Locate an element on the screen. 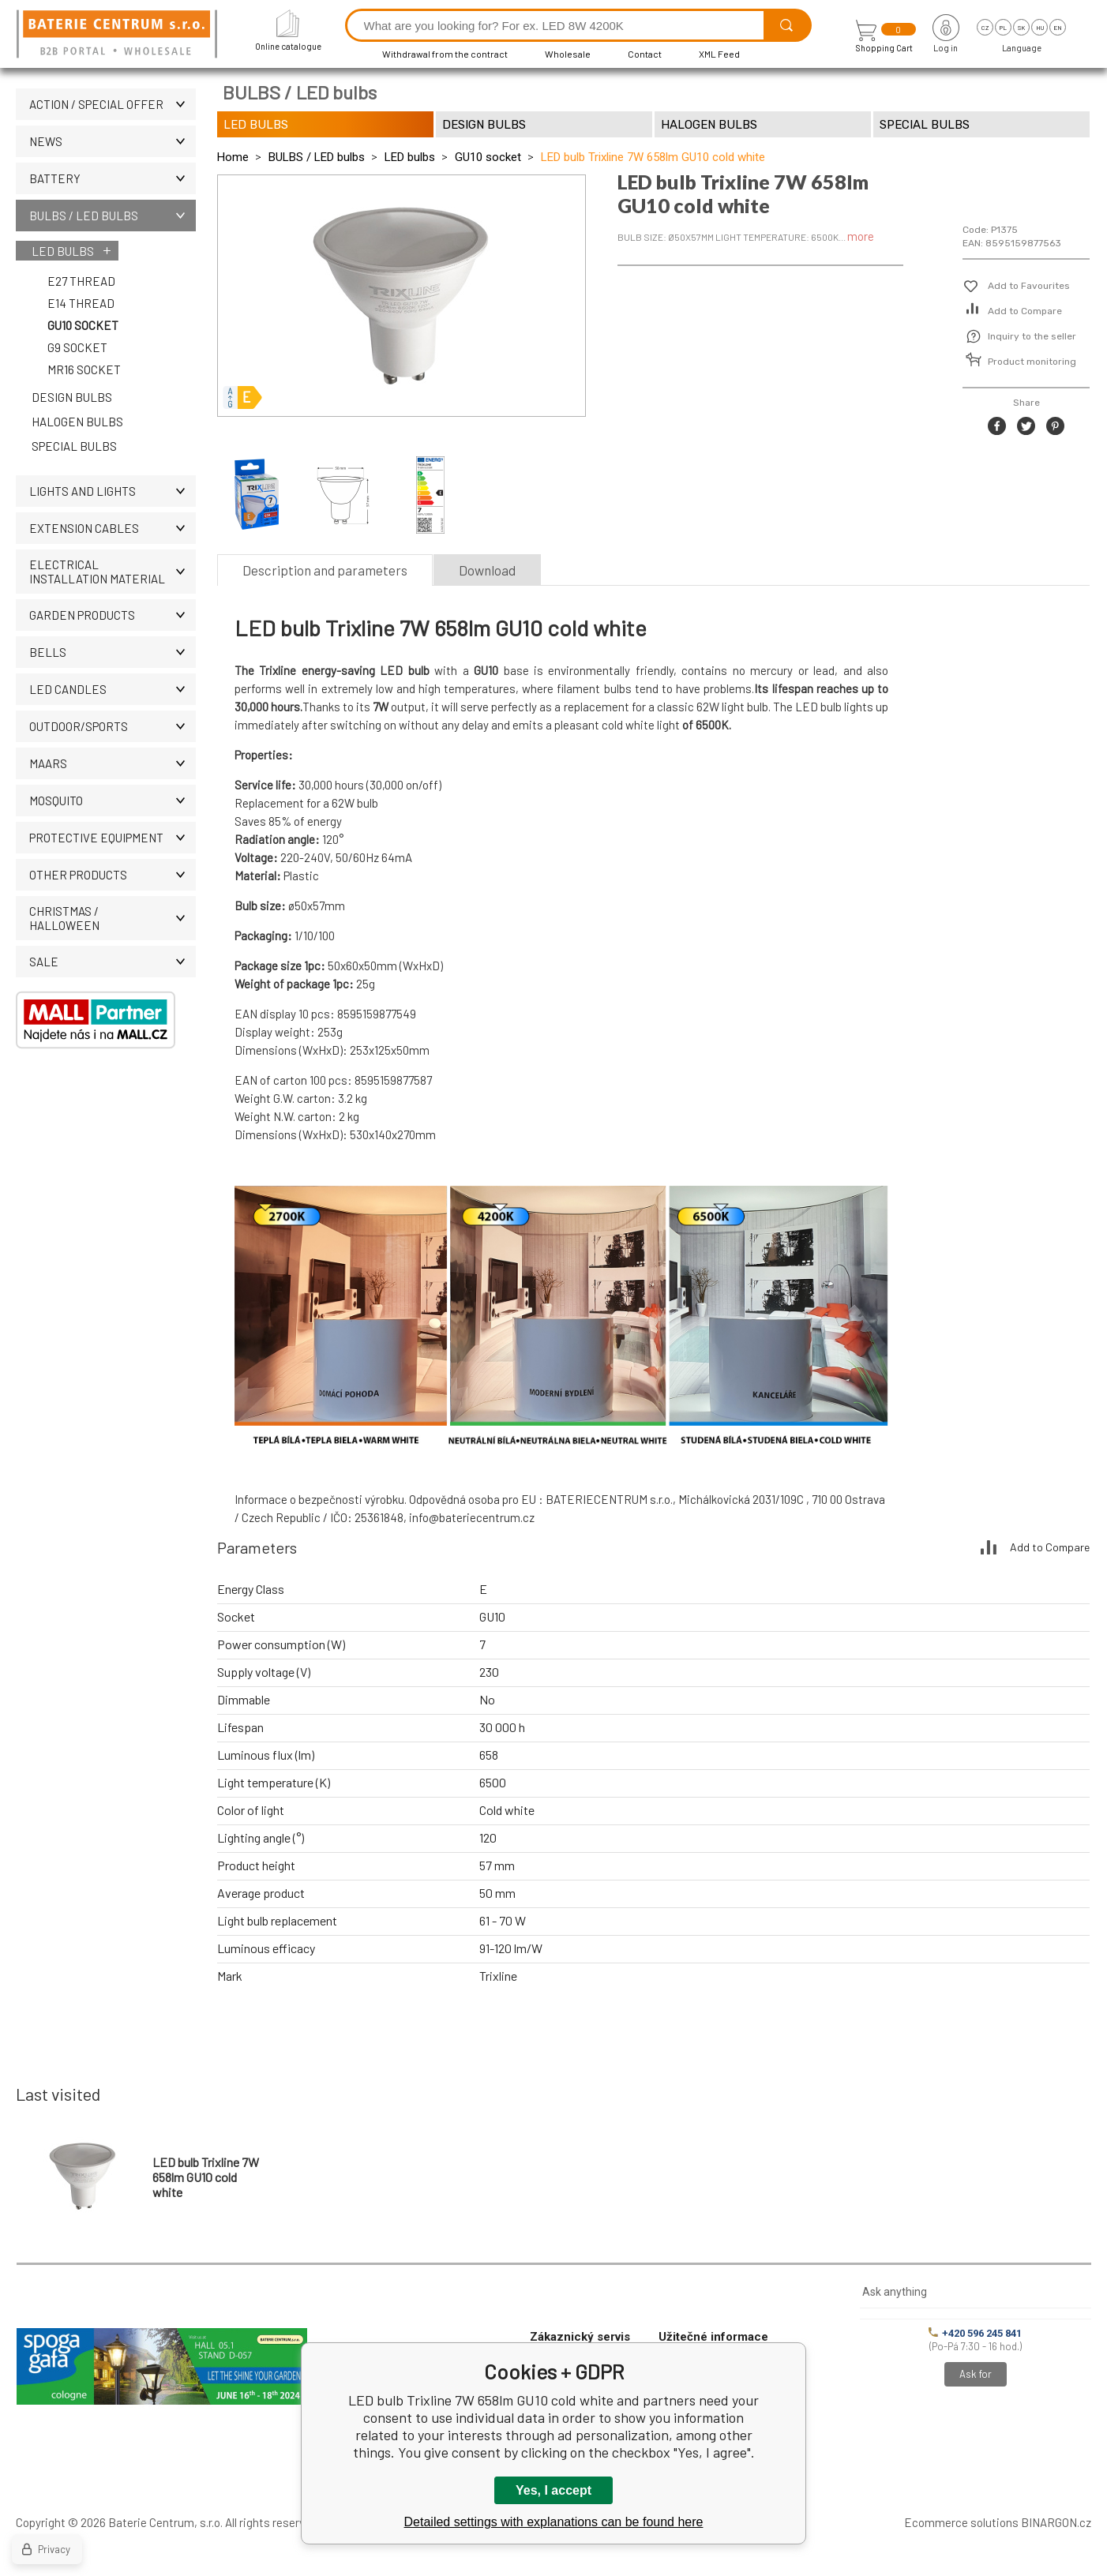 Image resolution: width=1107 pixels, height=2576 pixels. E14 thread is located at coordinates (80, 303).